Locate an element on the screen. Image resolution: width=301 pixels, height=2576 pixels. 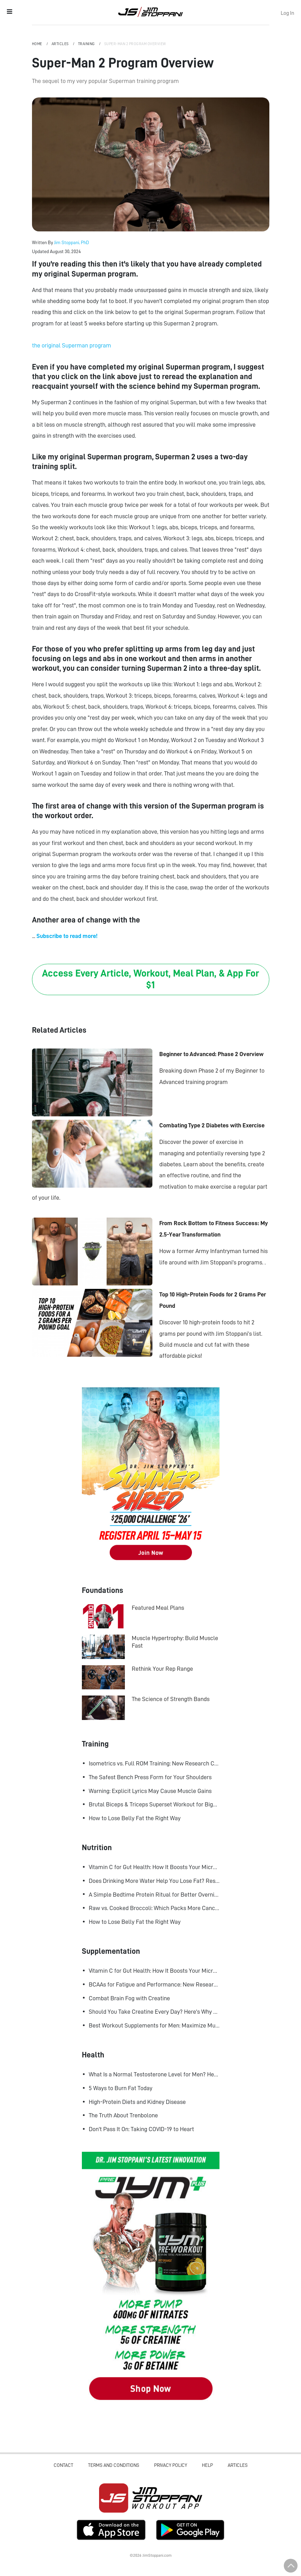
Does Drinking More Water Help You Lose Fat? Research Says Yes is located at coordinates (154, 1881).